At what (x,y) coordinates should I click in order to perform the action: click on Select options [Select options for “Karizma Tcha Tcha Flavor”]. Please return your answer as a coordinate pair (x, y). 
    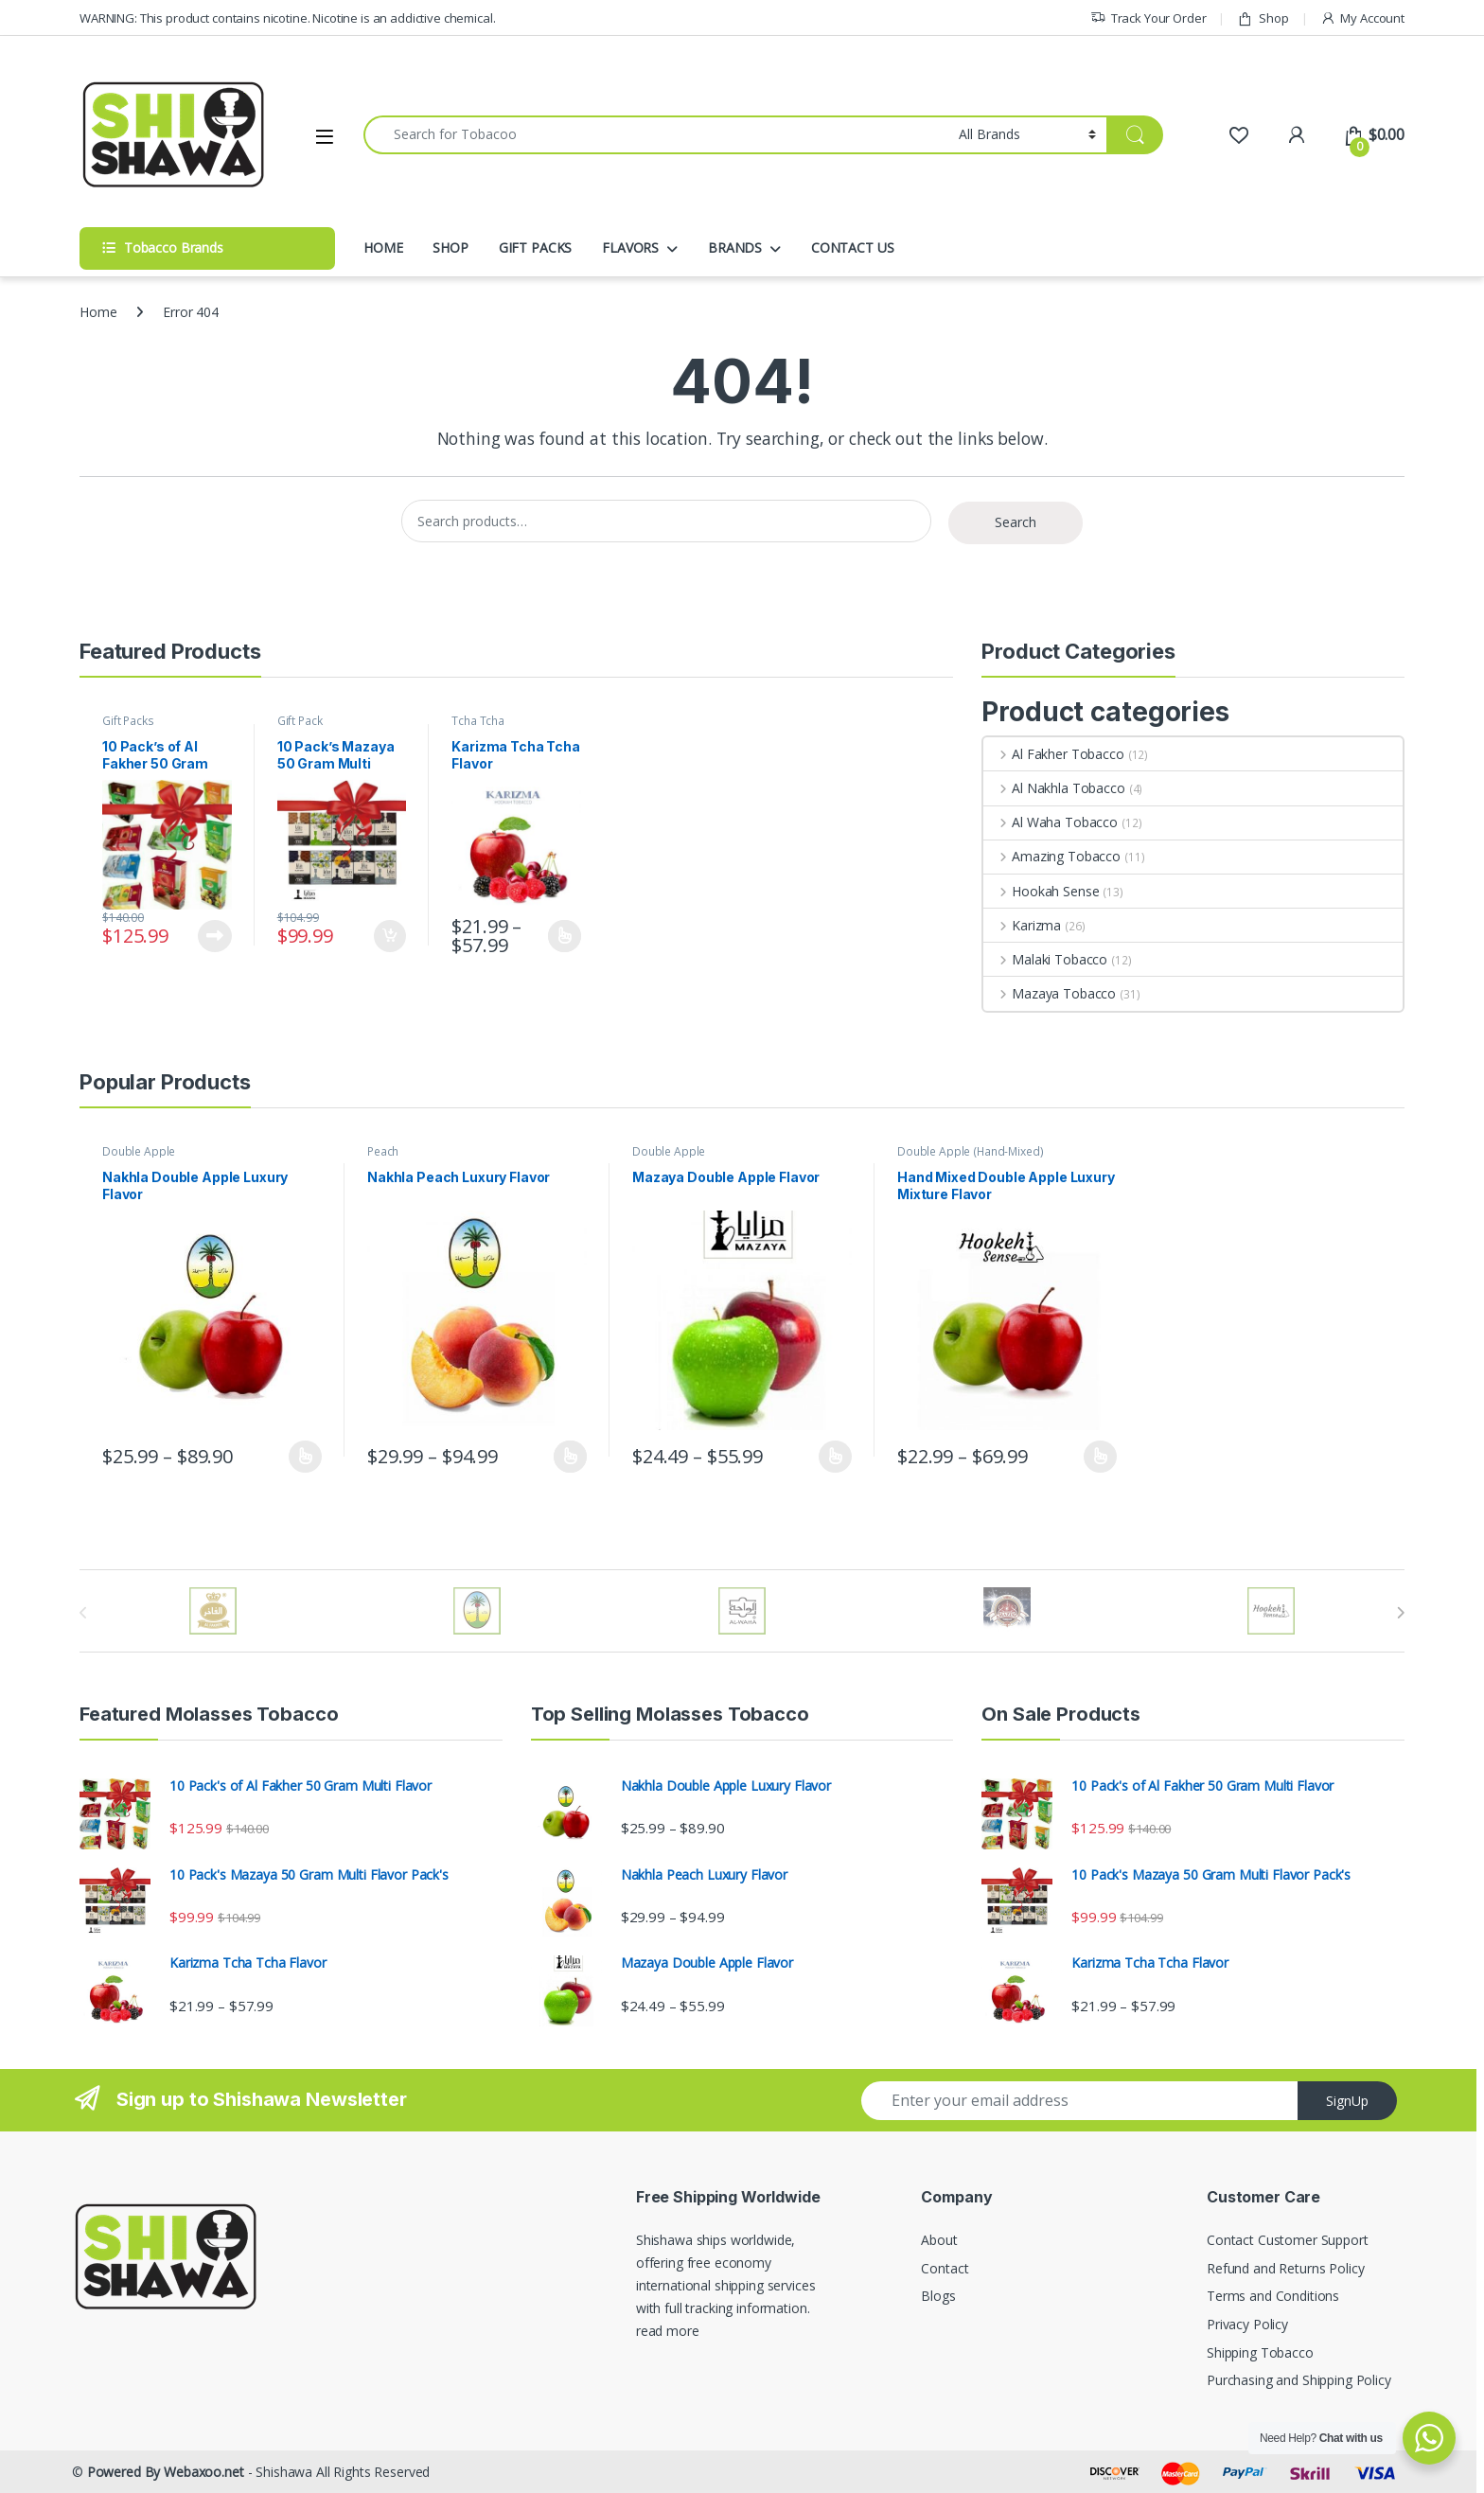
    Looking at the image, I should click on (564, 936).